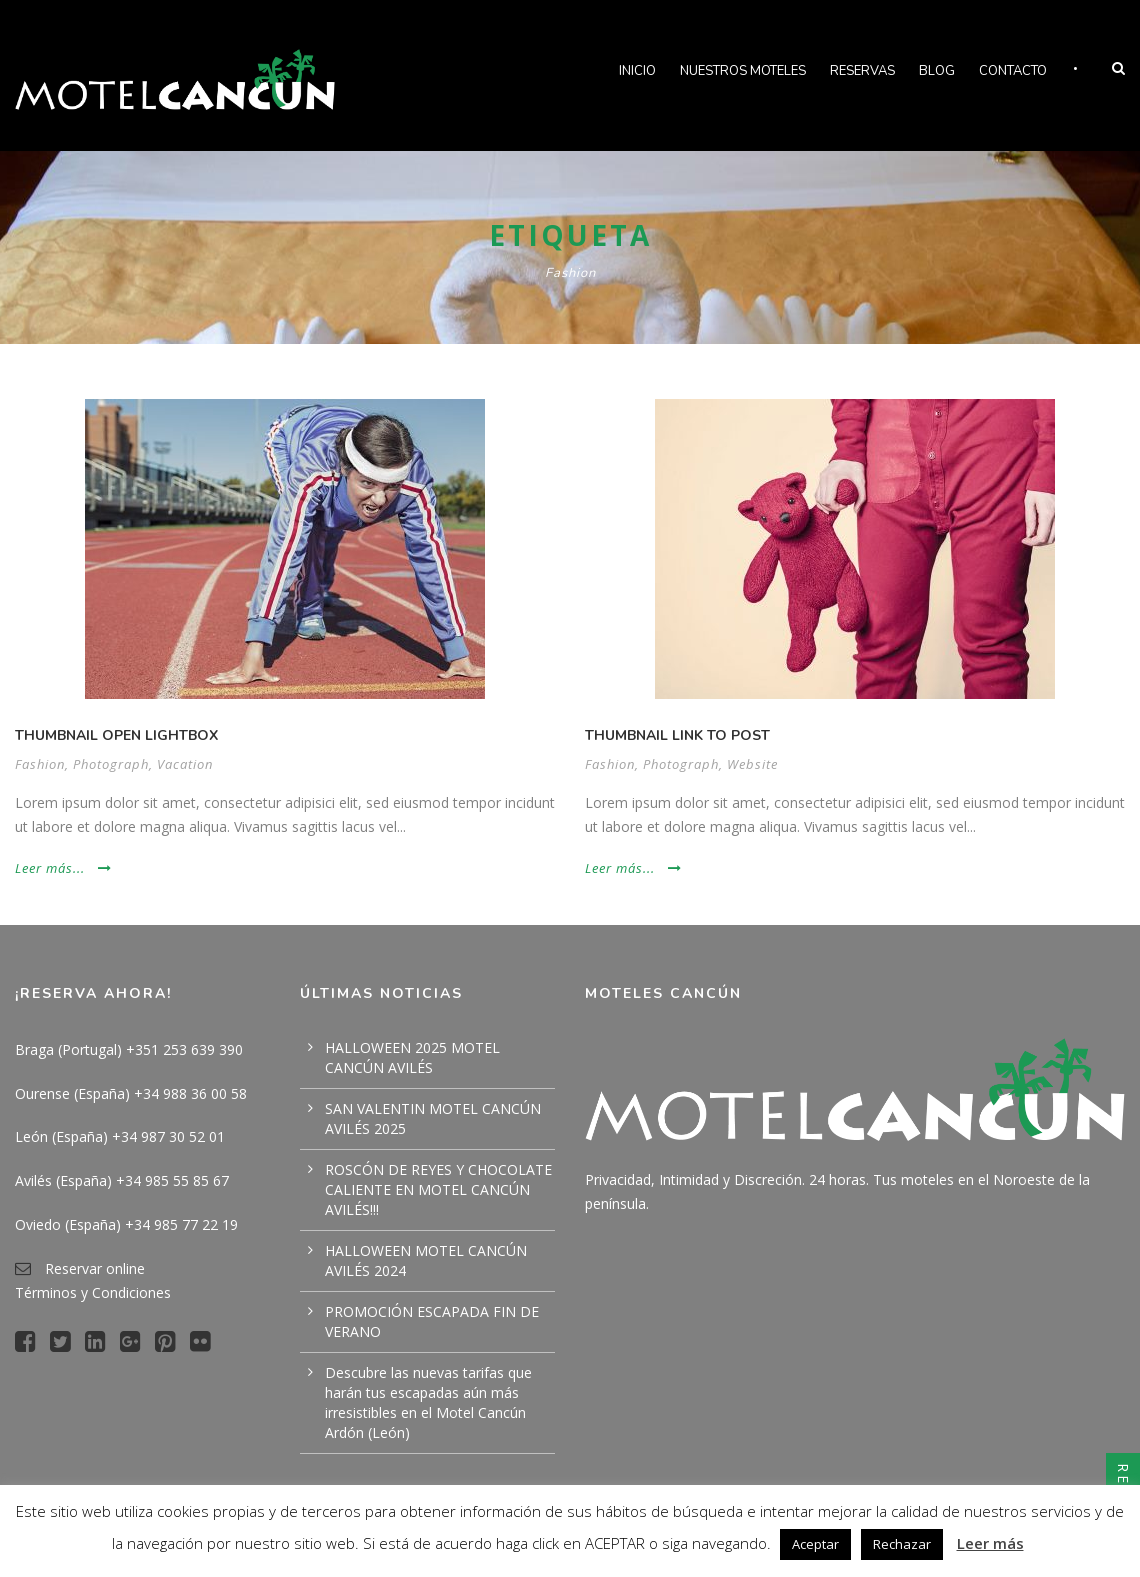  I want to click on Vacation, so click(185, 764).